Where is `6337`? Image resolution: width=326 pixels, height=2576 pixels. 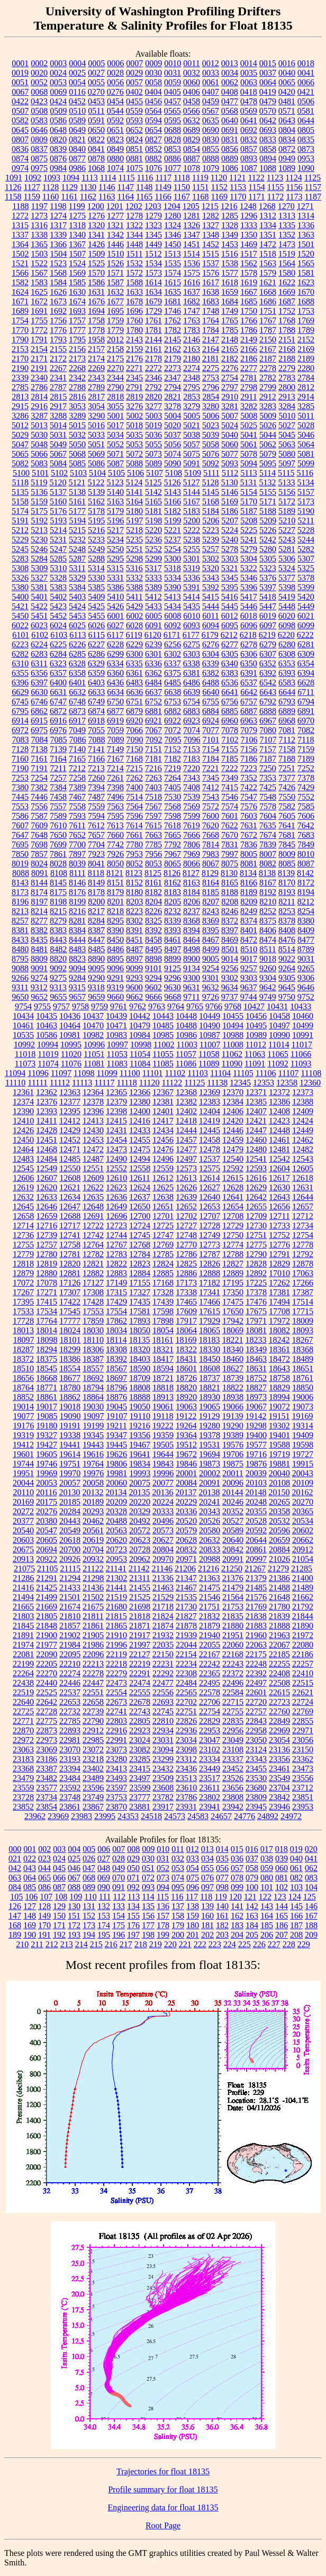 6337 is located at coordinates (172, 663).